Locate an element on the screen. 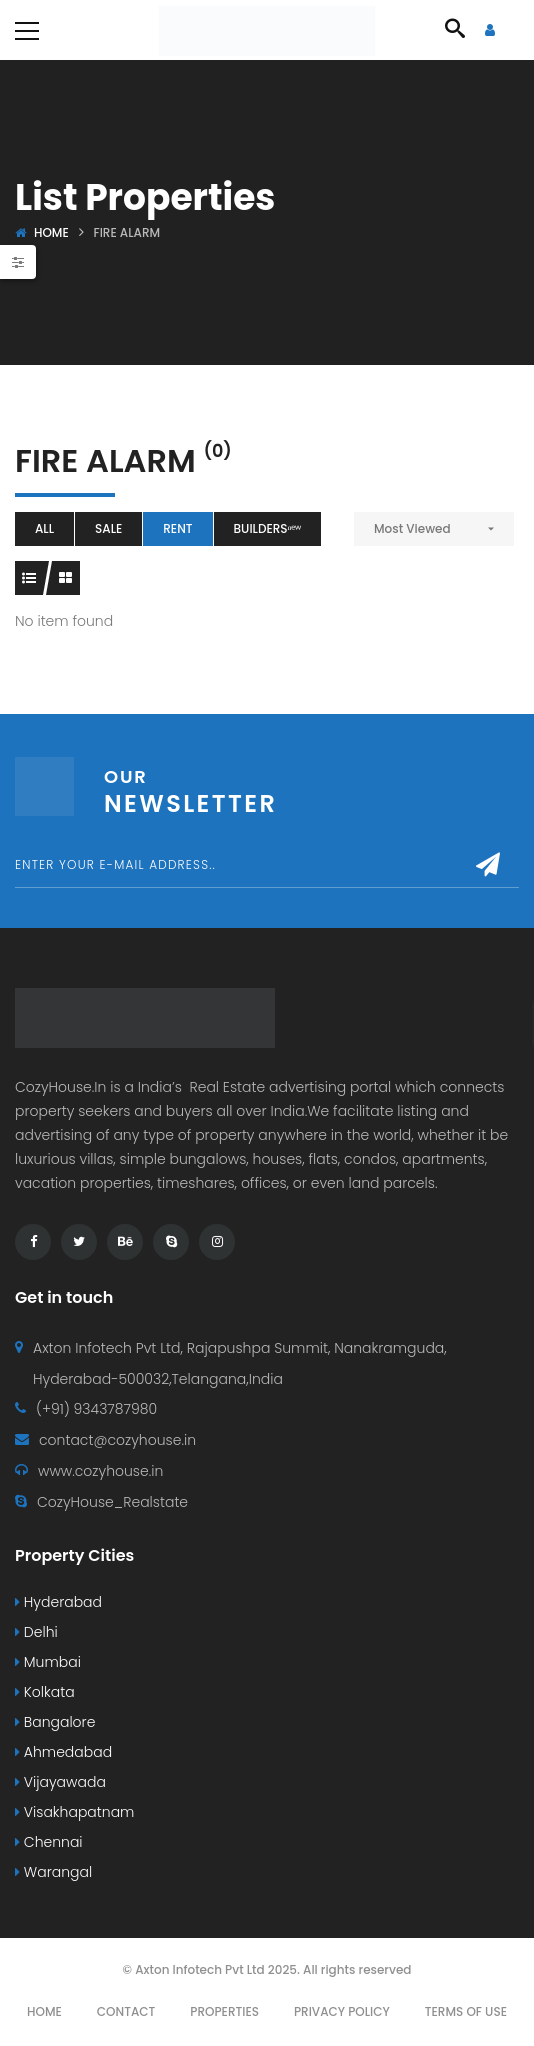 This screenshot has height=2046, width=534. Contact is located at coordinates (126, 2011).